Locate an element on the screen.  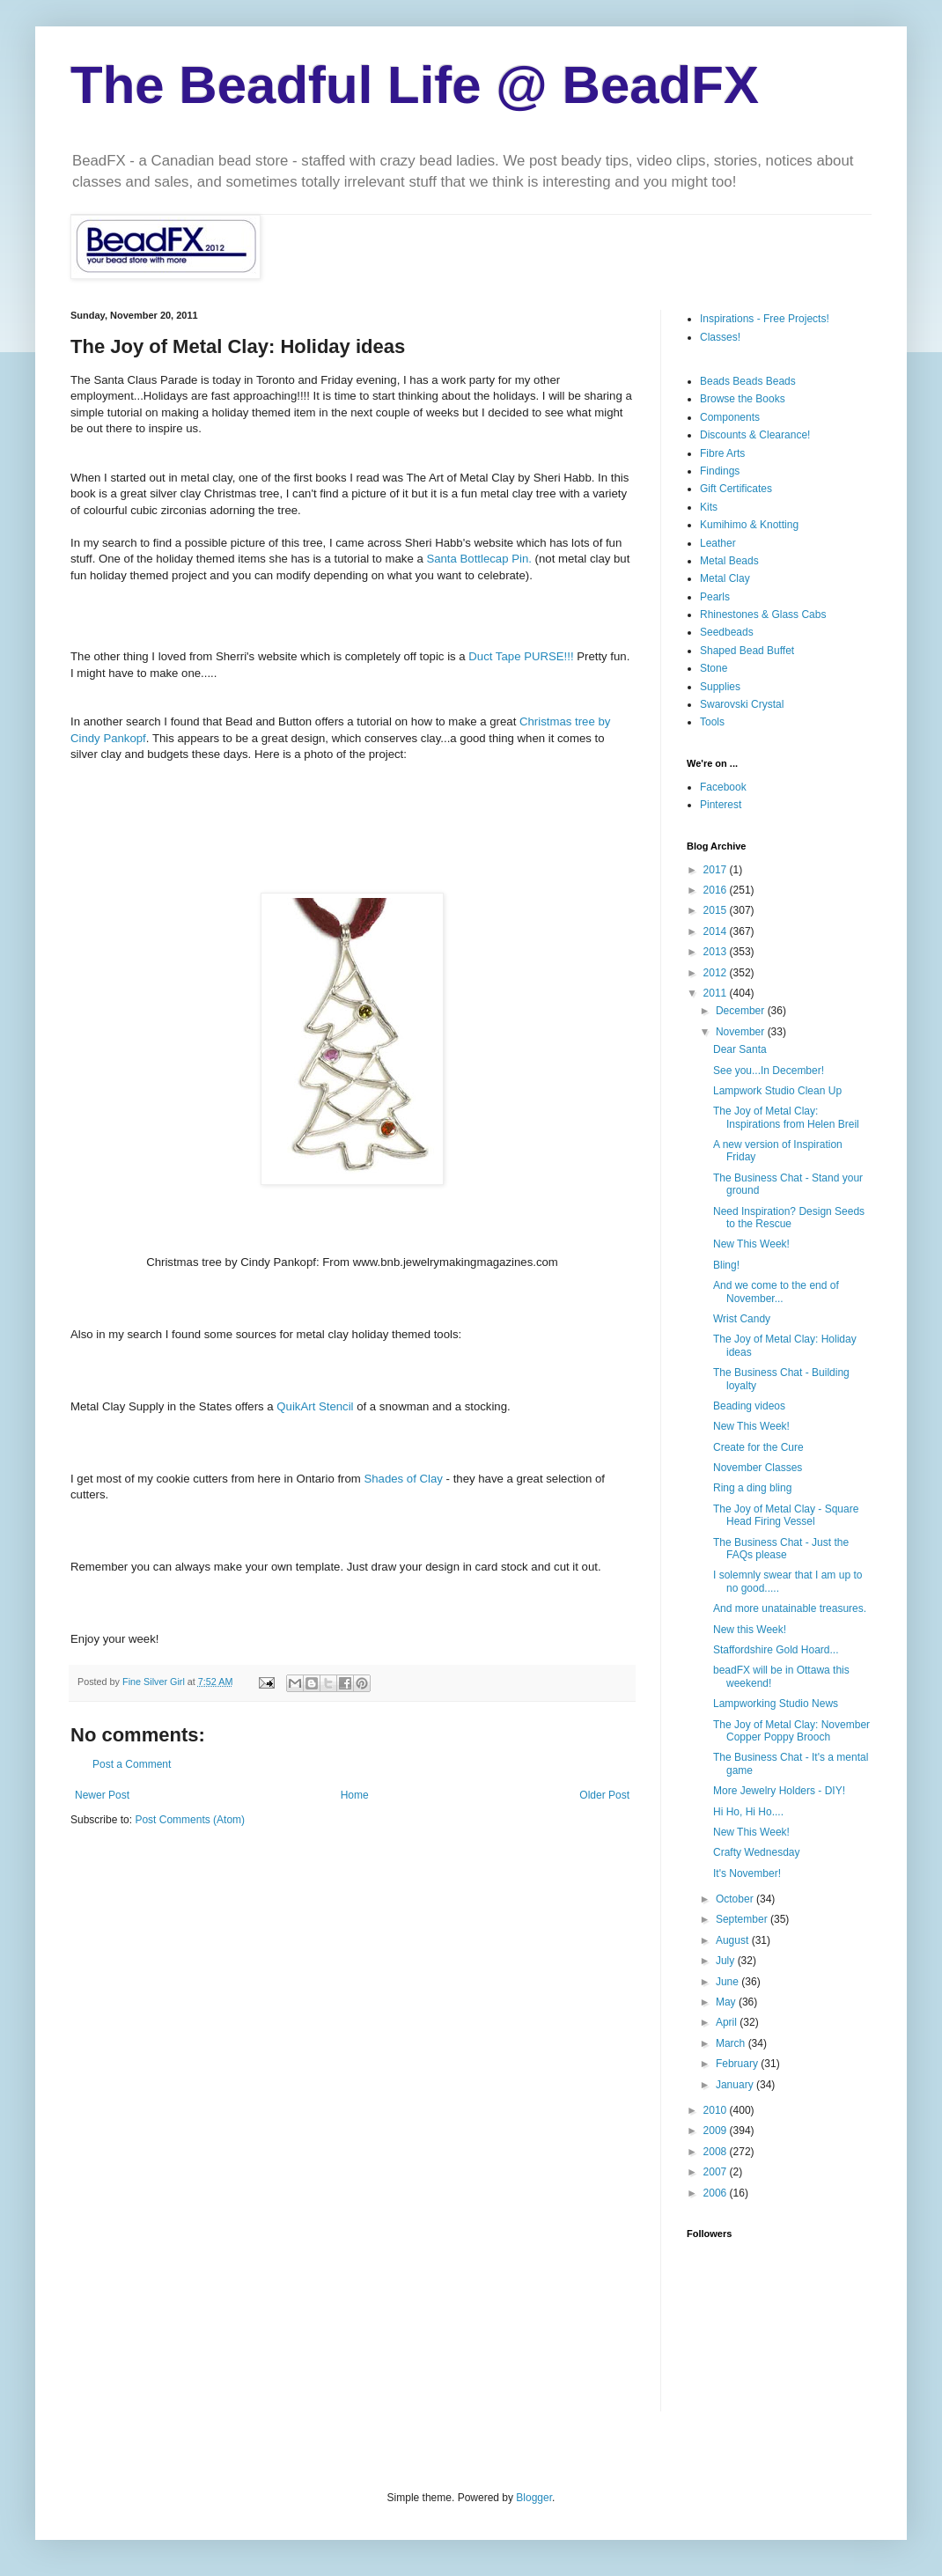
See you...In December! is located at coordinates (768, 1070).